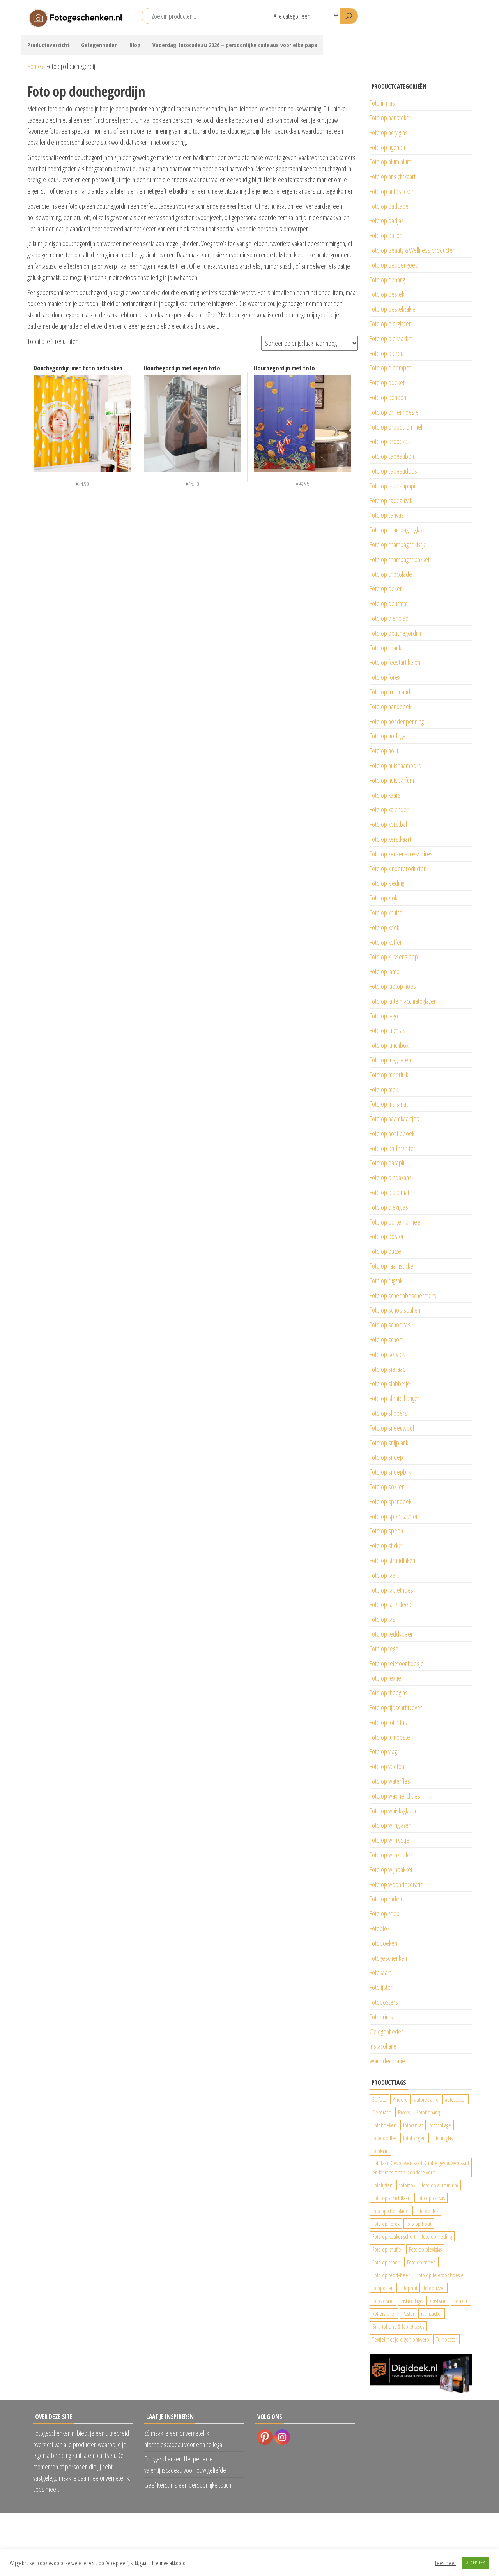 The height and width of the screenshot is (2576, 499). I want to click on Foto op toilettas, so click(388, 1722).